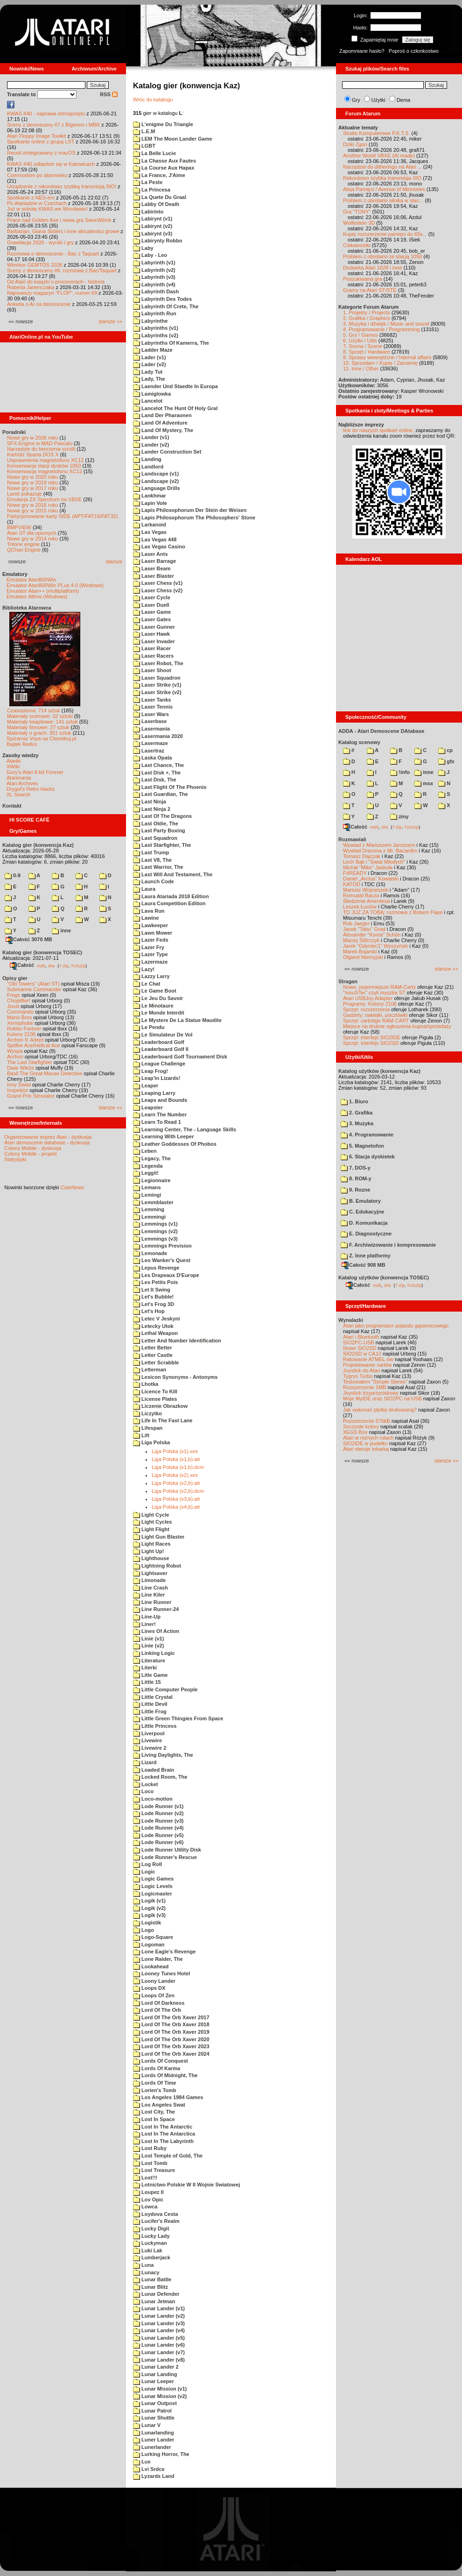 The width and height of the screenshot is (462, 2576). I want to click on Labby Of Death, so click(156, 204).